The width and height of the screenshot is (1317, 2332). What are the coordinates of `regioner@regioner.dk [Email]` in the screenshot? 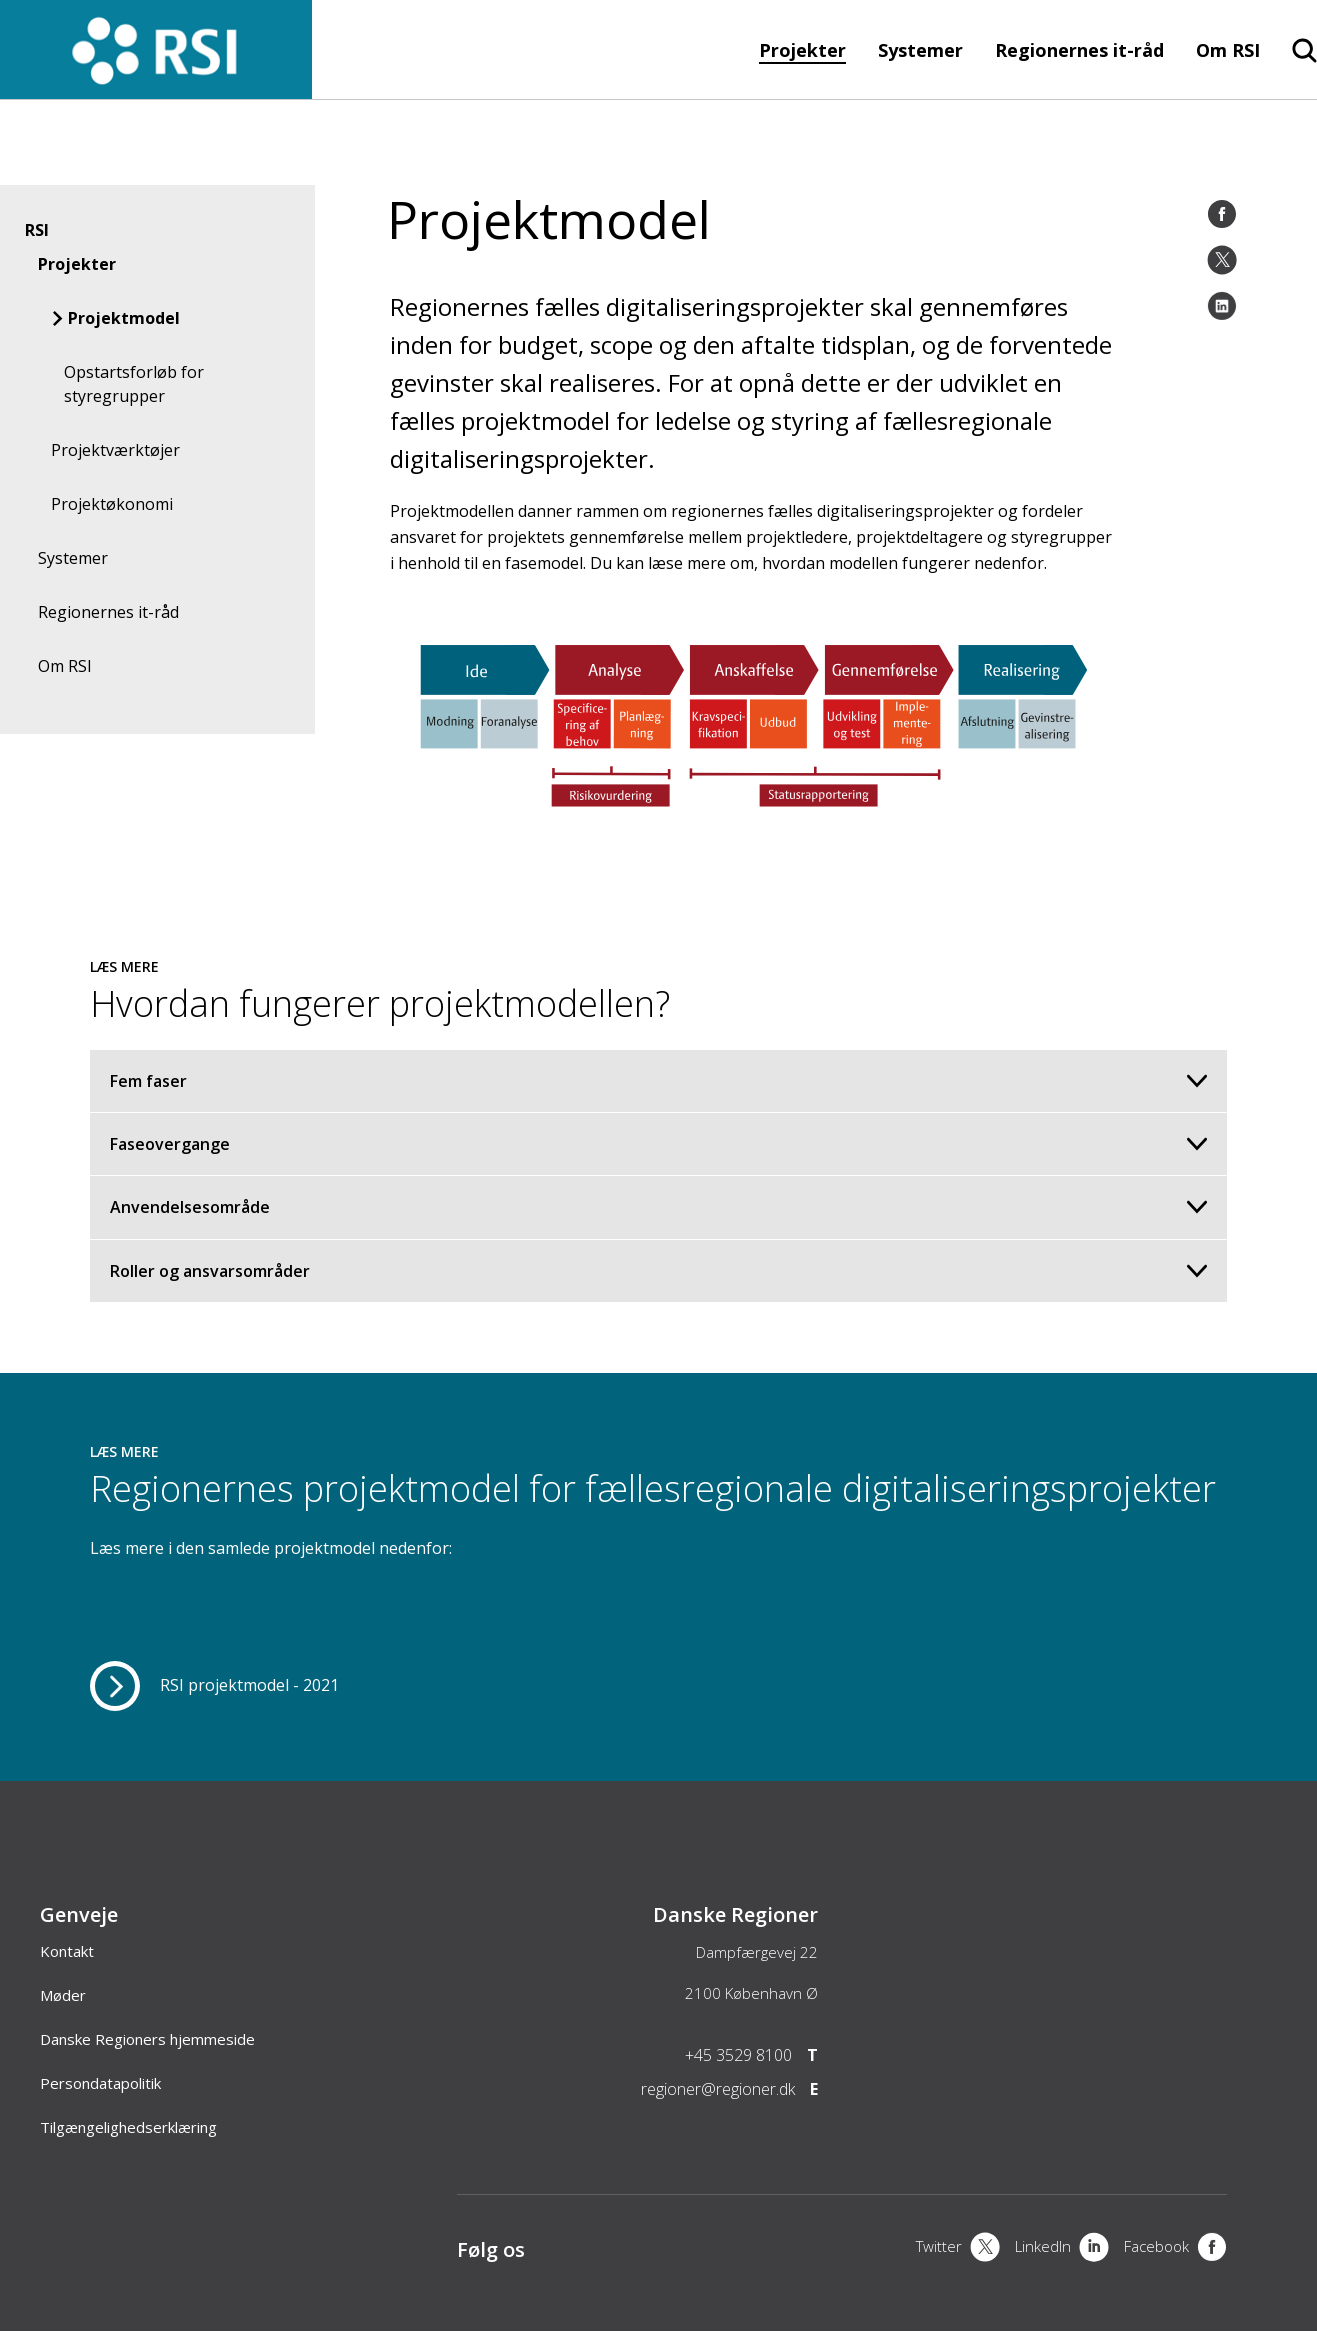 It's located at (718, 2089).